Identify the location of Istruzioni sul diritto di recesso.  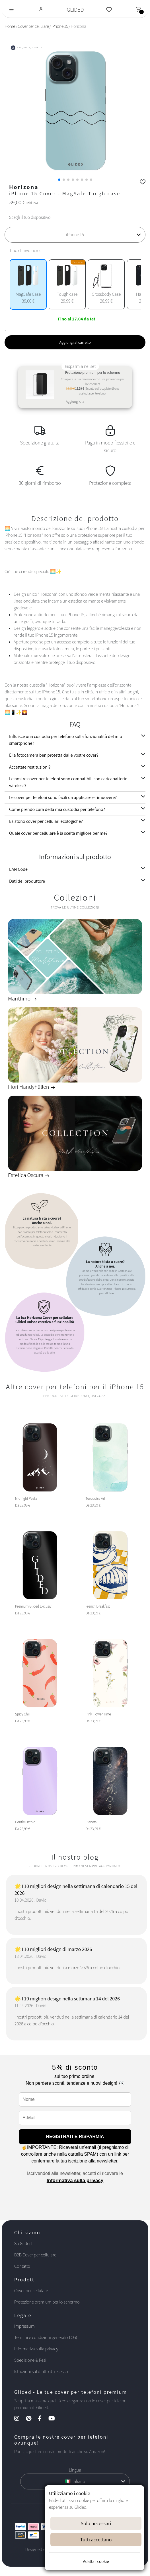
(41, 2371).